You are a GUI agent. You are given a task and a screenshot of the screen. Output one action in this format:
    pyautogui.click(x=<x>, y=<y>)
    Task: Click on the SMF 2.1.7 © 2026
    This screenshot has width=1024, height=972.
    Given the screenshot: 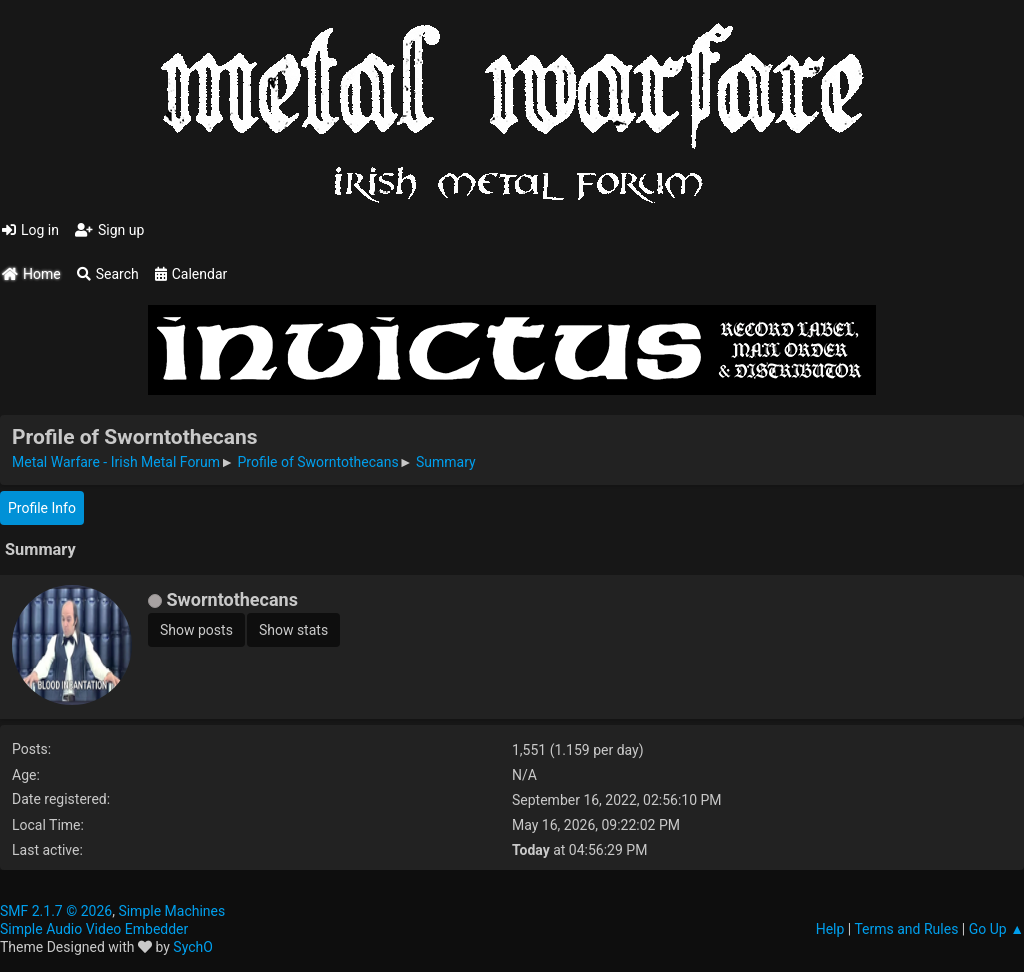 What is the action you would take?
    pyautogui.click(x=56, y=911)
    